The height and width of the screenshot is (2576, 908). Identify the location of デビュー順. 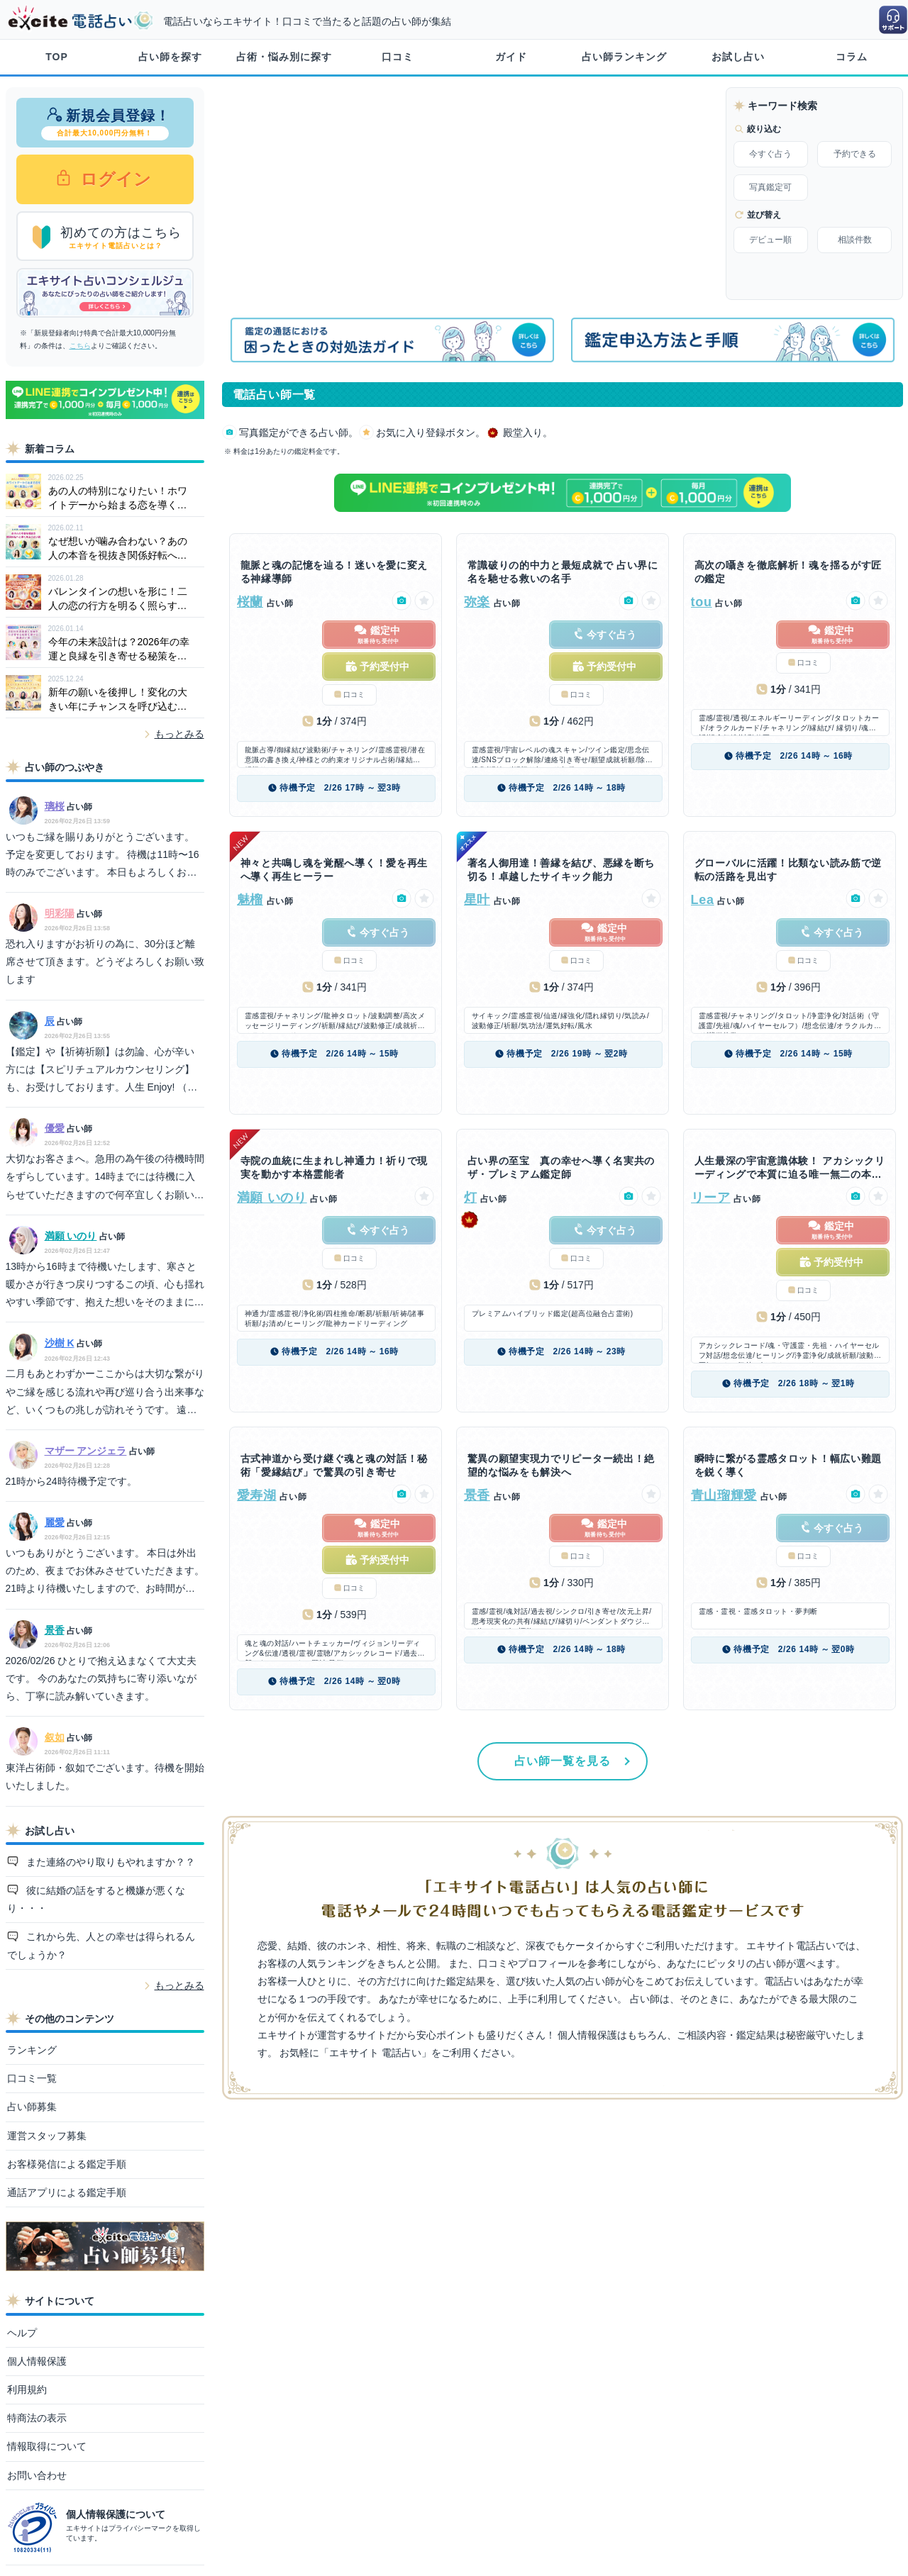
(770, 240).